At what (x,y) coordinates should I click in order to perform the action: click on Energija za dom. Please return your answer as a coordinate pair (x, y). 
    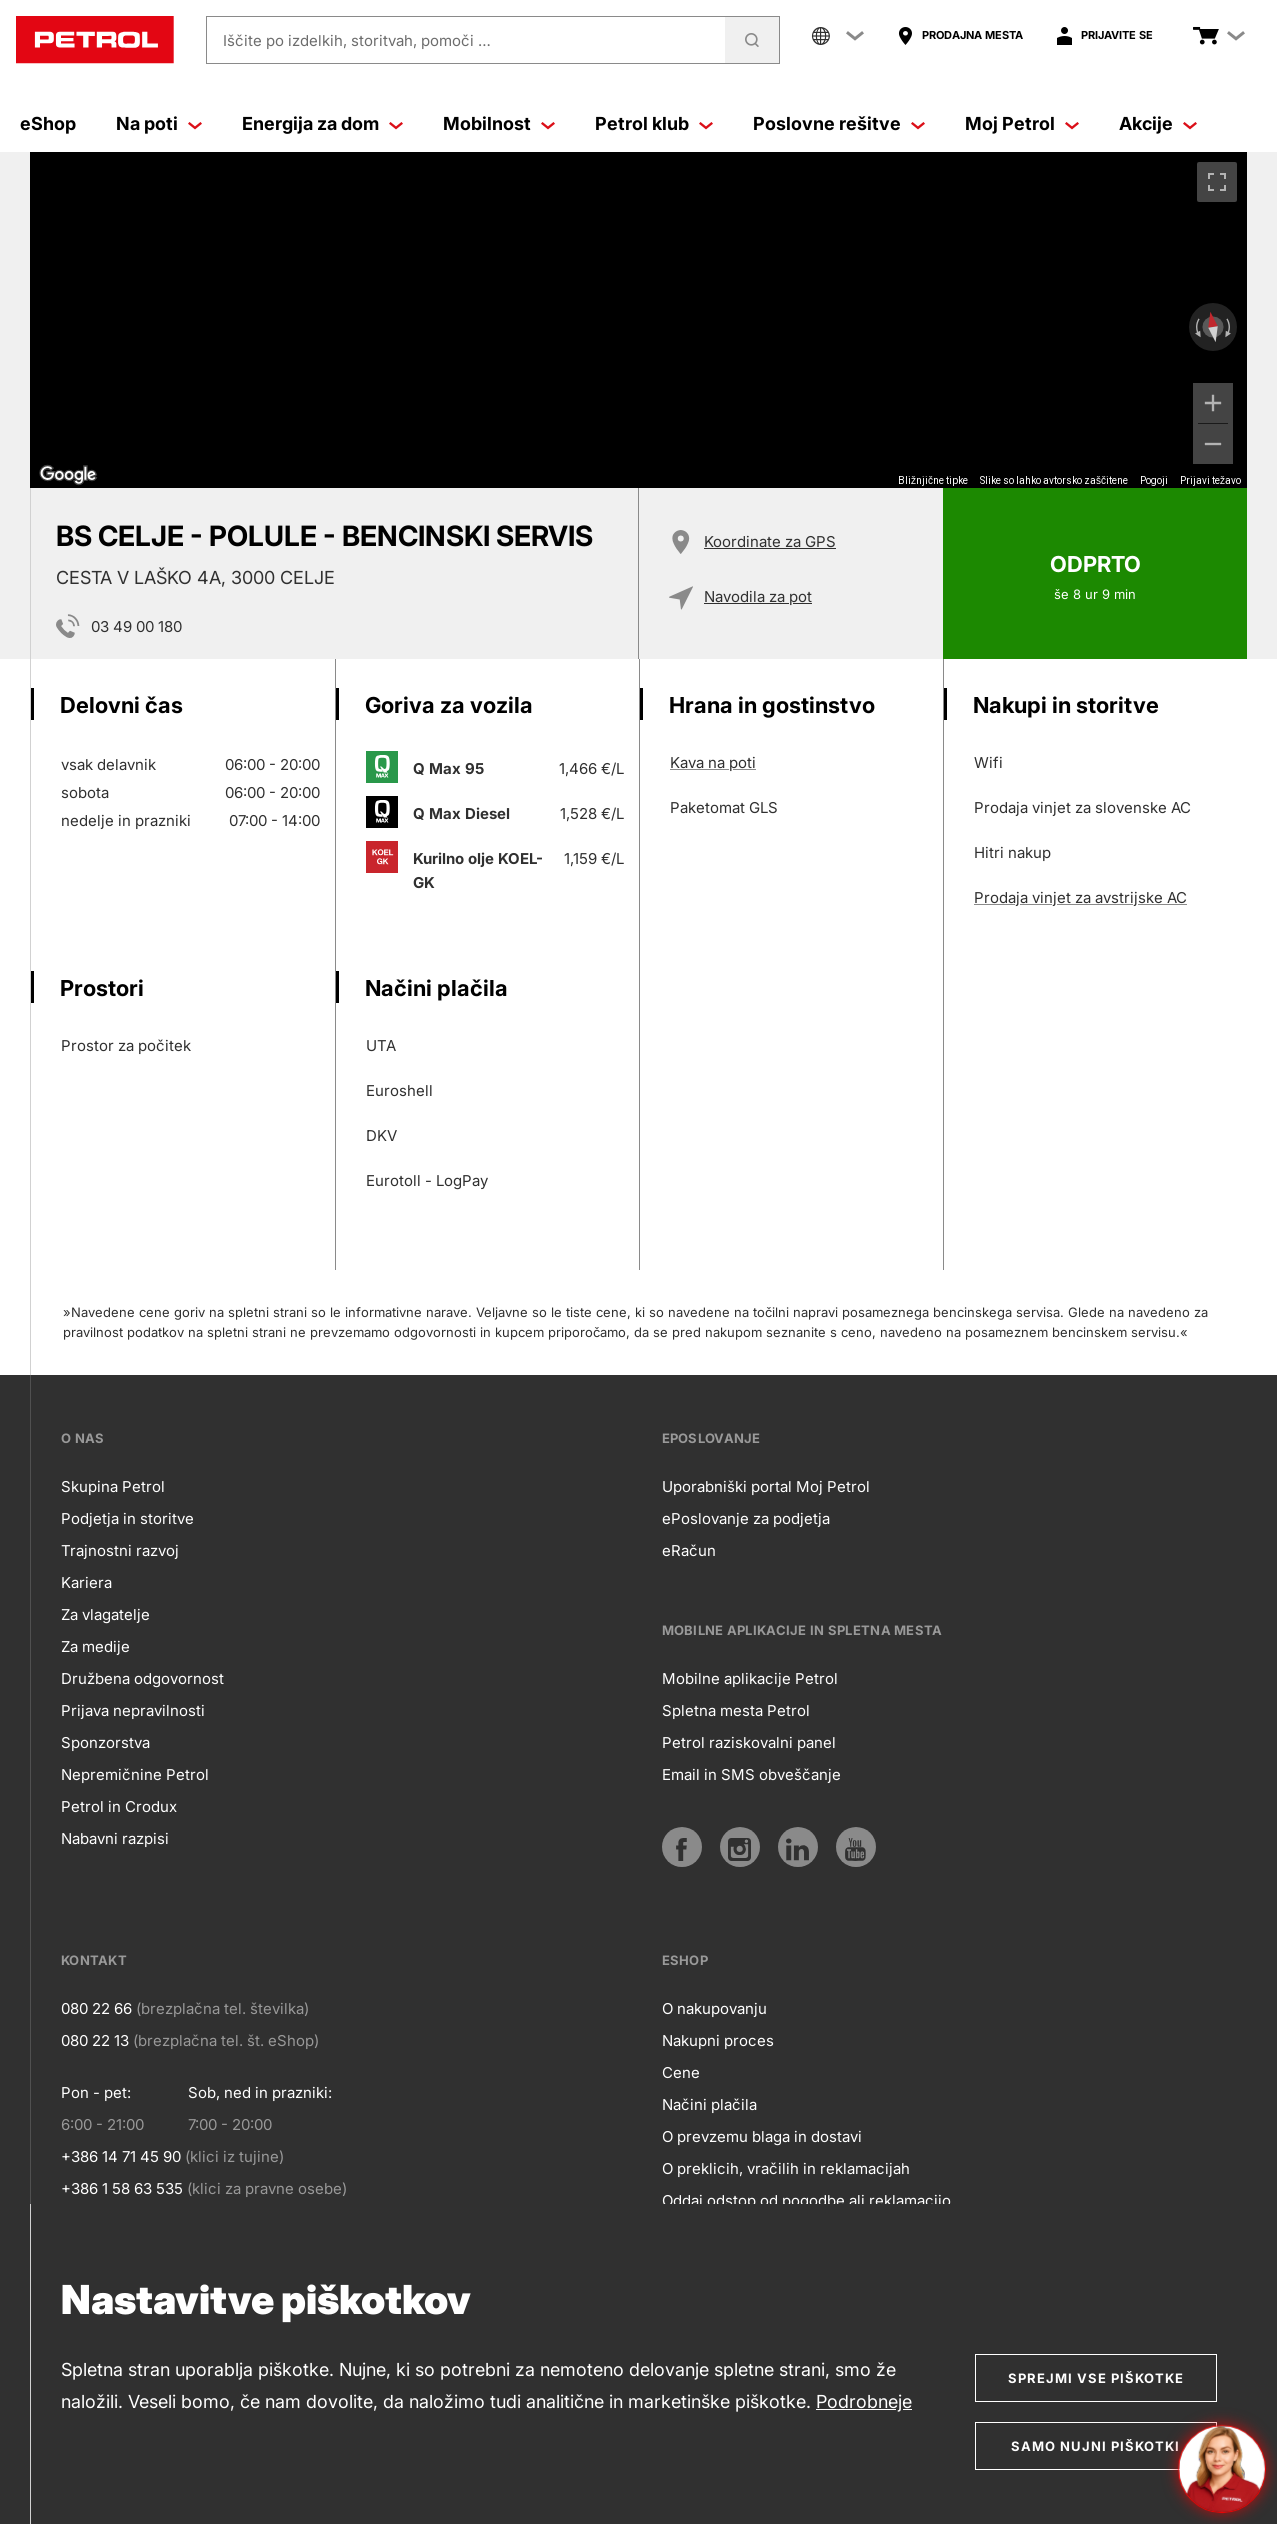
    Looking at the image, I should click on (322, 123).